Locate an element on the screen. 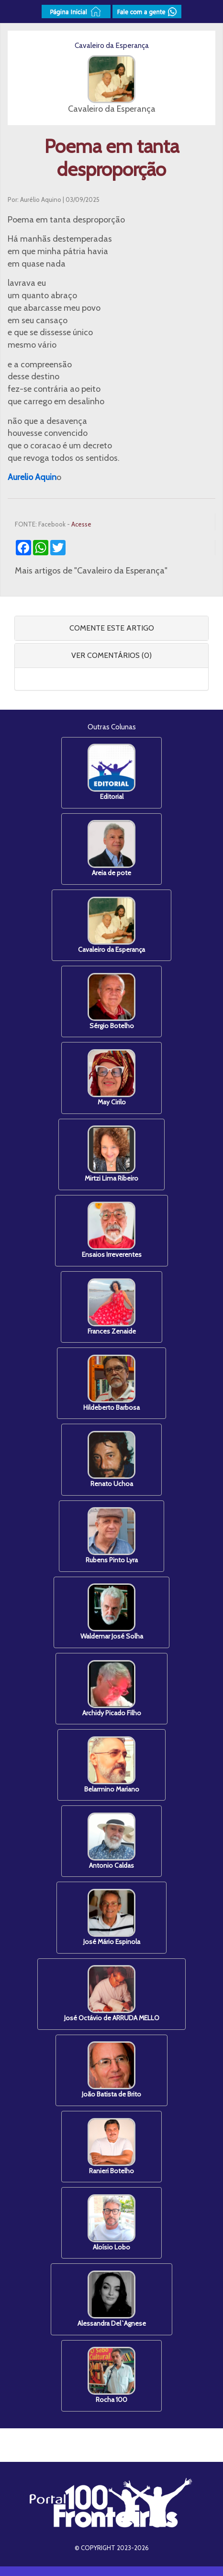  Rocha 100 is located at coordinates (111, 2375).